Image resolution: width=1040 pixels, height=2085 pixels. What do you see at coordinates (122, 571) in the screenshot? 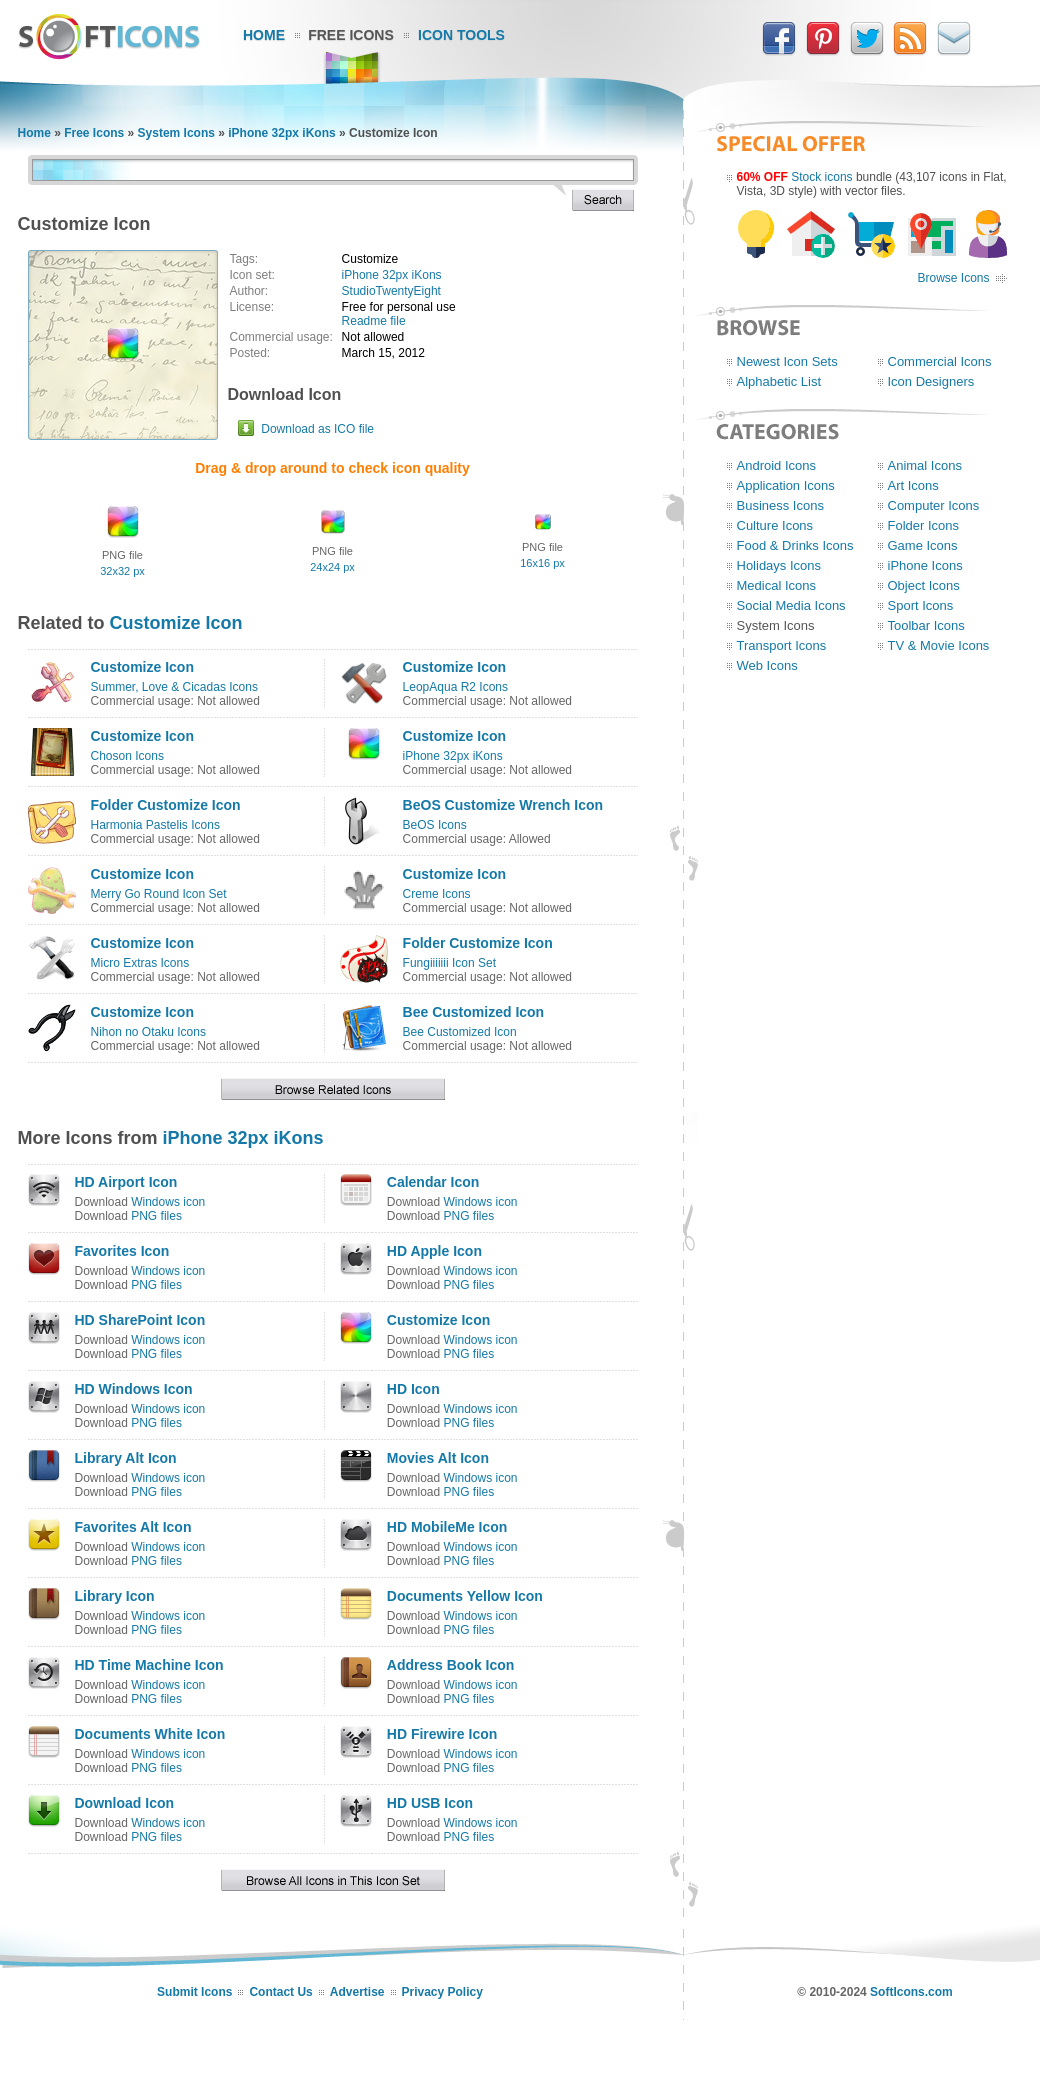
I see `32x32 px` at bounding box center [122, 571].